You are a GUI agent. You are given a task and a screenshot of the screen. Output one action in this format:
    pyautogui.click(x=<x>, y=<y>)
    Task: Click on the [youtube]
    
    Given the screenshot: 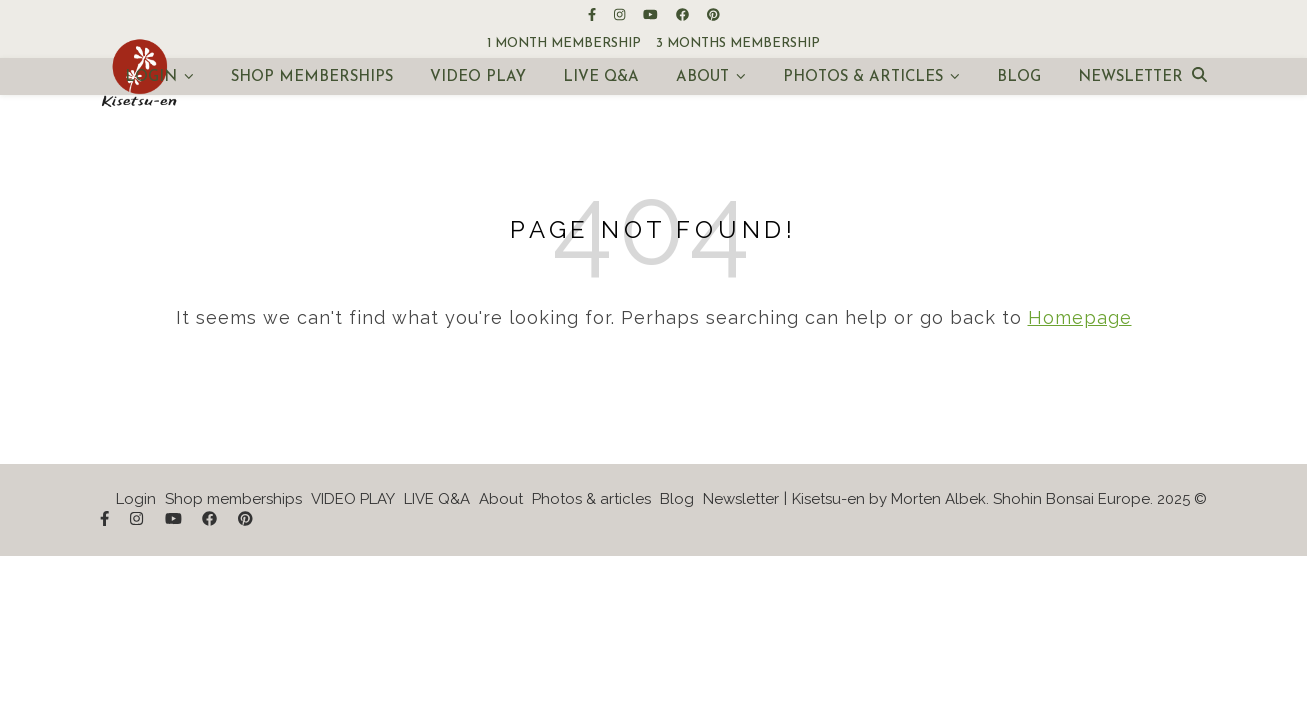 What is the action you would take?
    pyautogui.click(x=652, y=14)
    